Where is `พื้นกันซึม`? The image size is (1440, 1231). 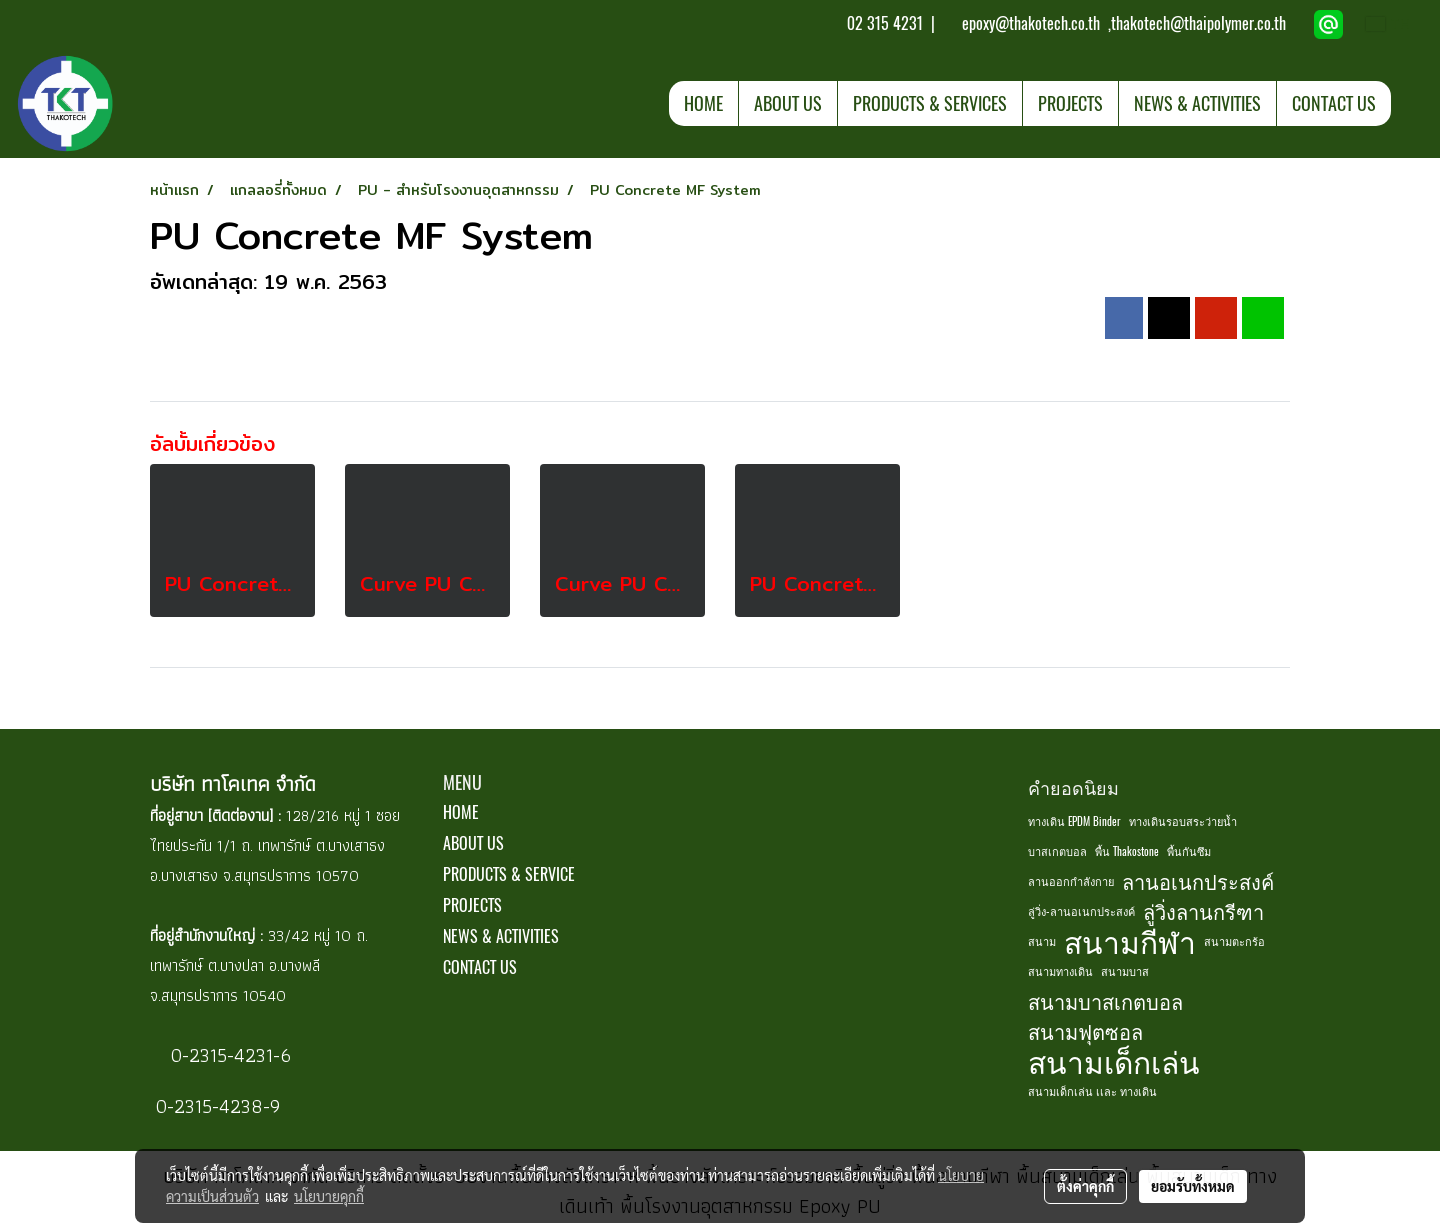 พื้นกันซึม is located at coordinates (1189, 851).